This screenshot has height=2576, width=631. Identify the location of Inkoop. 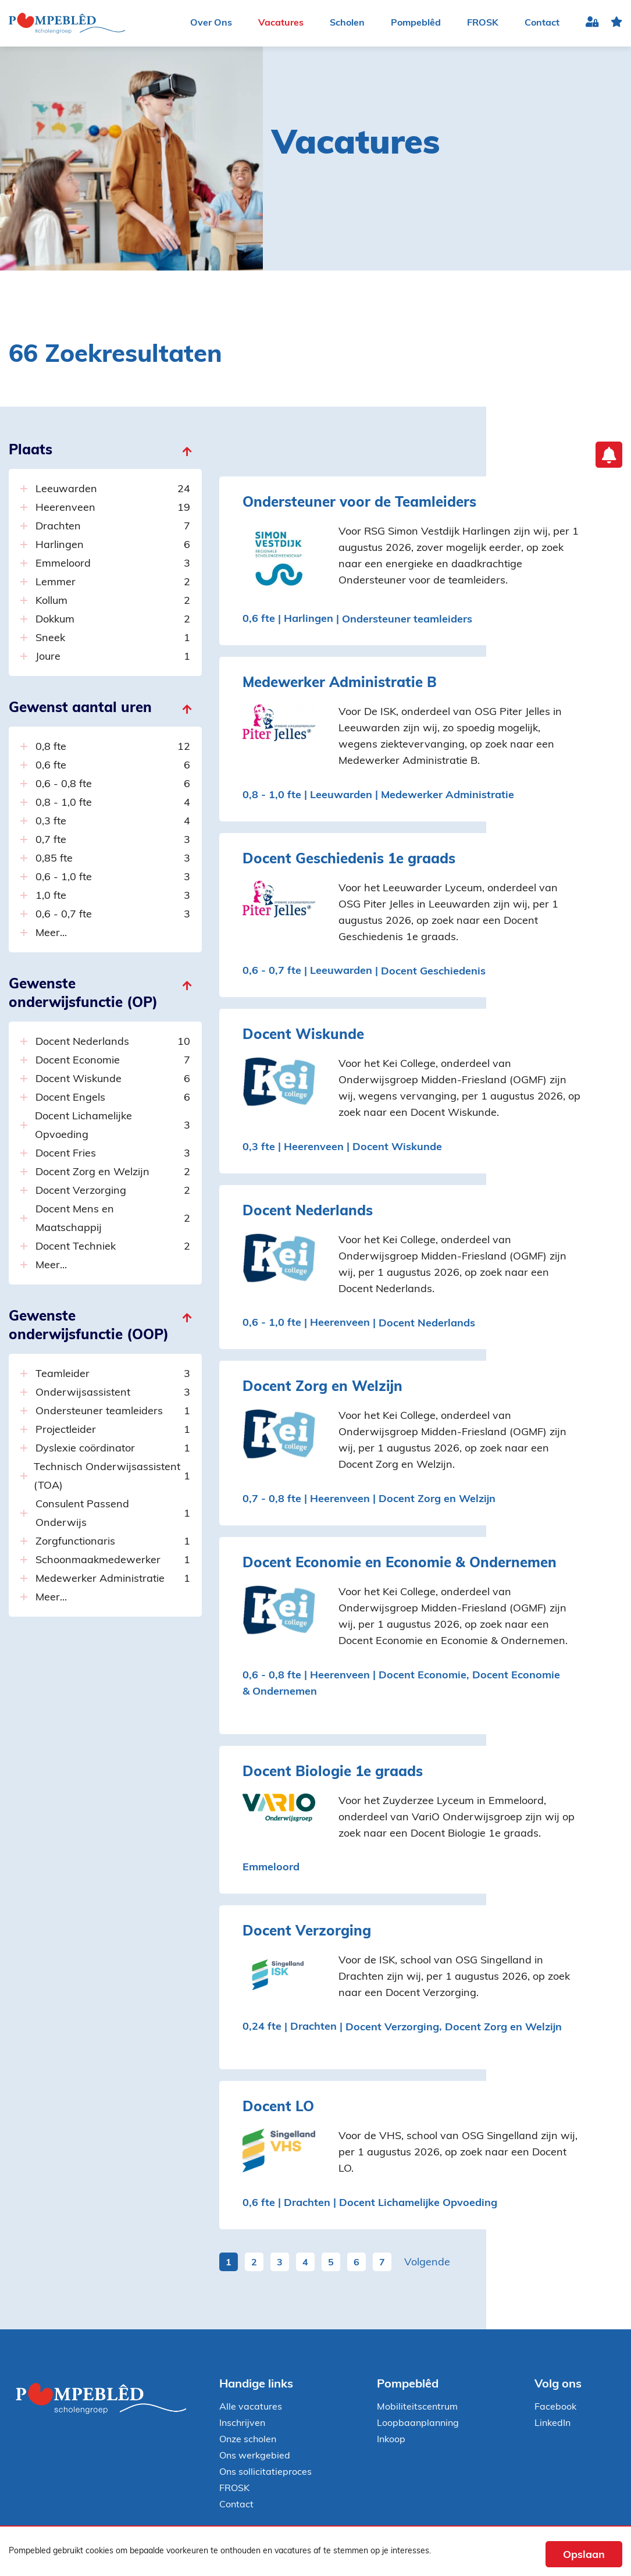
(391, 2440).